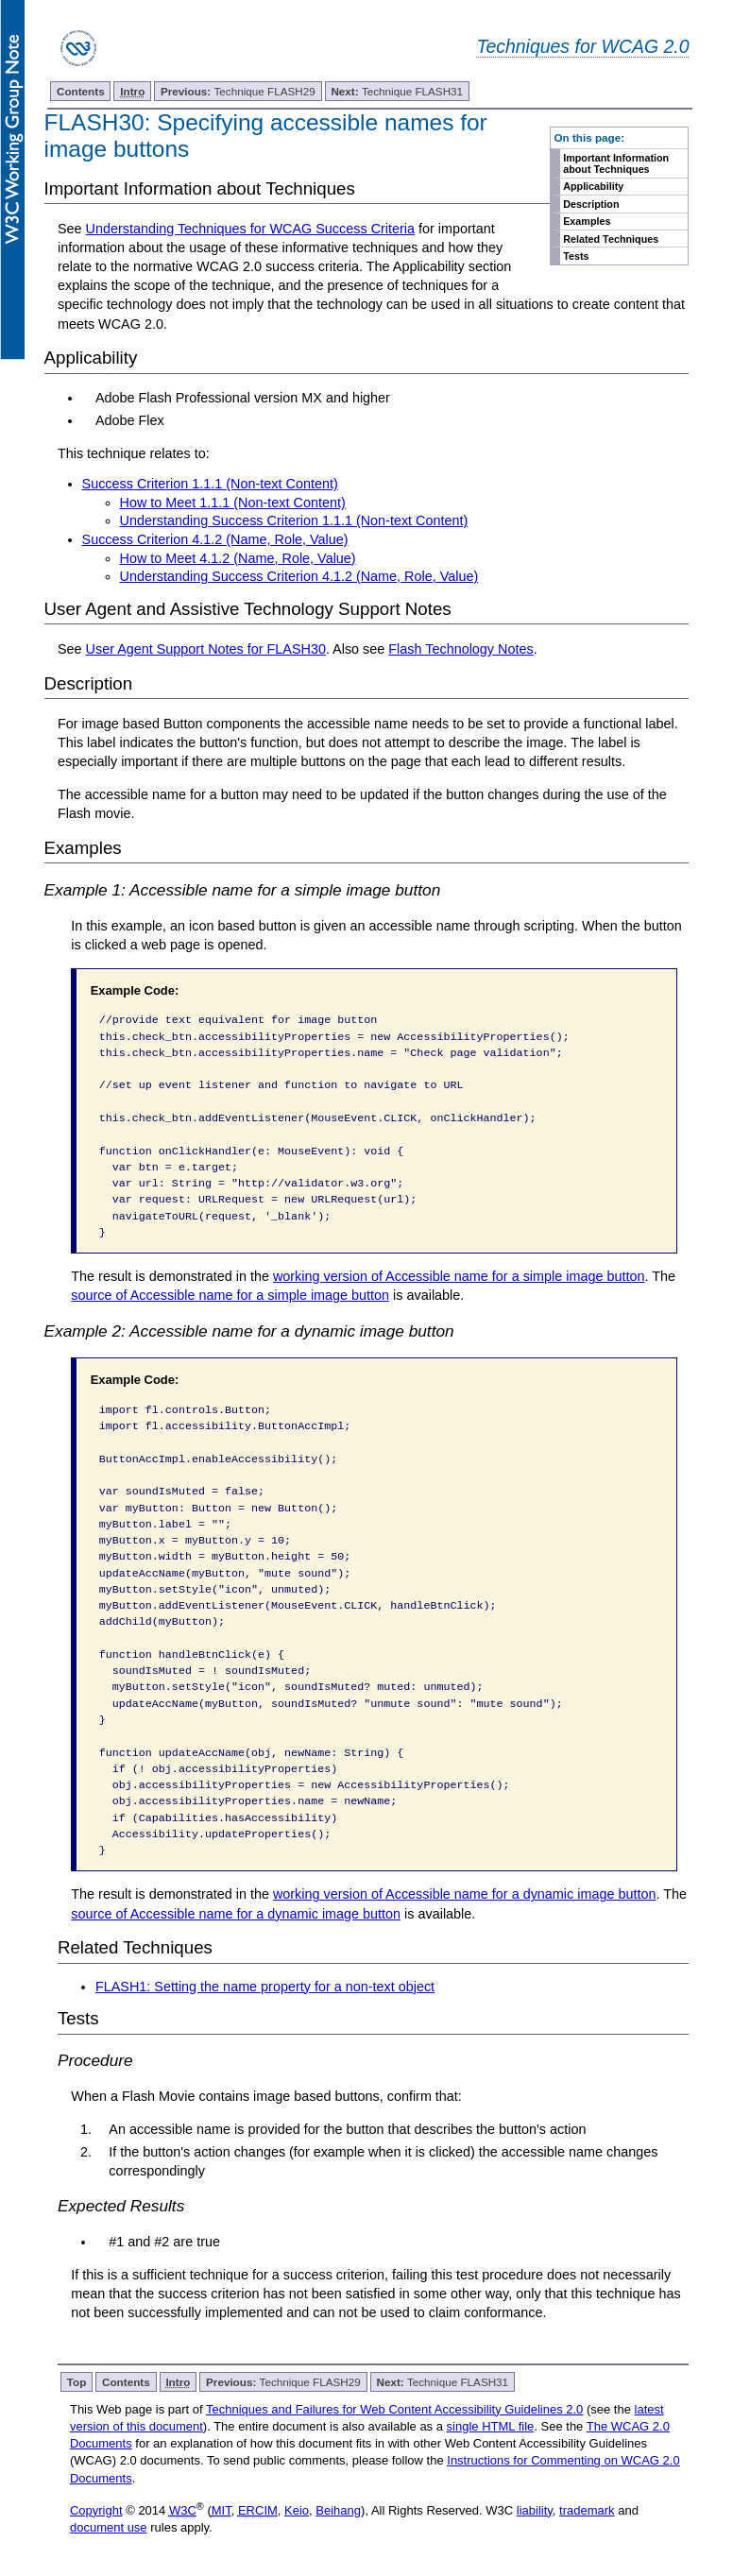 The image size is (733, 2576). What do you see at coordinates (250, 228) in the screenshot?
I see `Understanding Techniques for WCAG Success Criteria` at bounding box center [250, 228].